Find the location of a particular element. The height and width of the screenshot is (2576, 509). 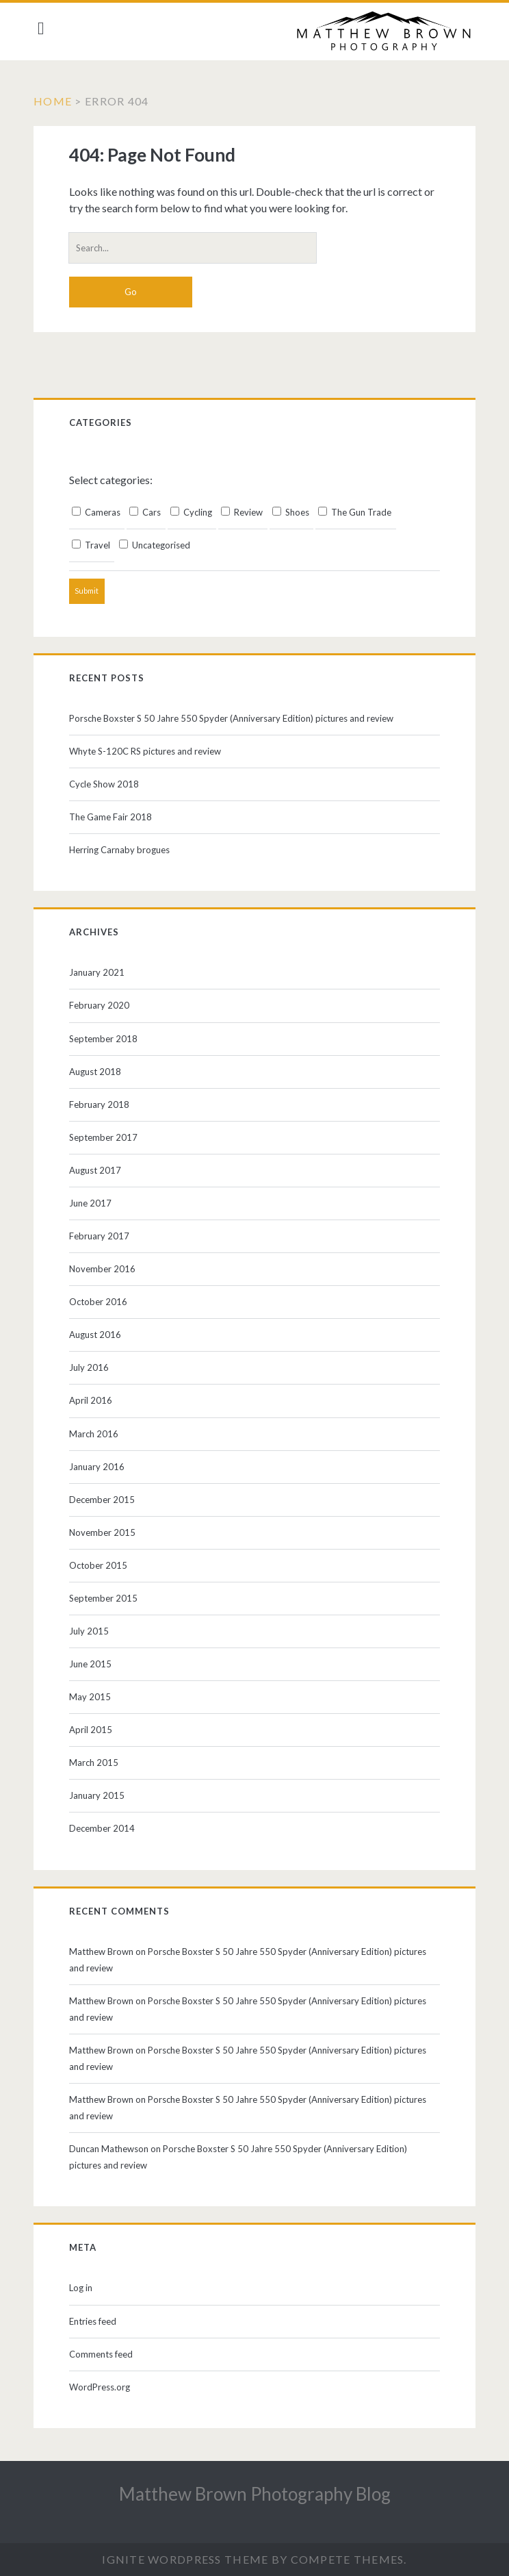

January 2021 is located at coordinates (100, 972).